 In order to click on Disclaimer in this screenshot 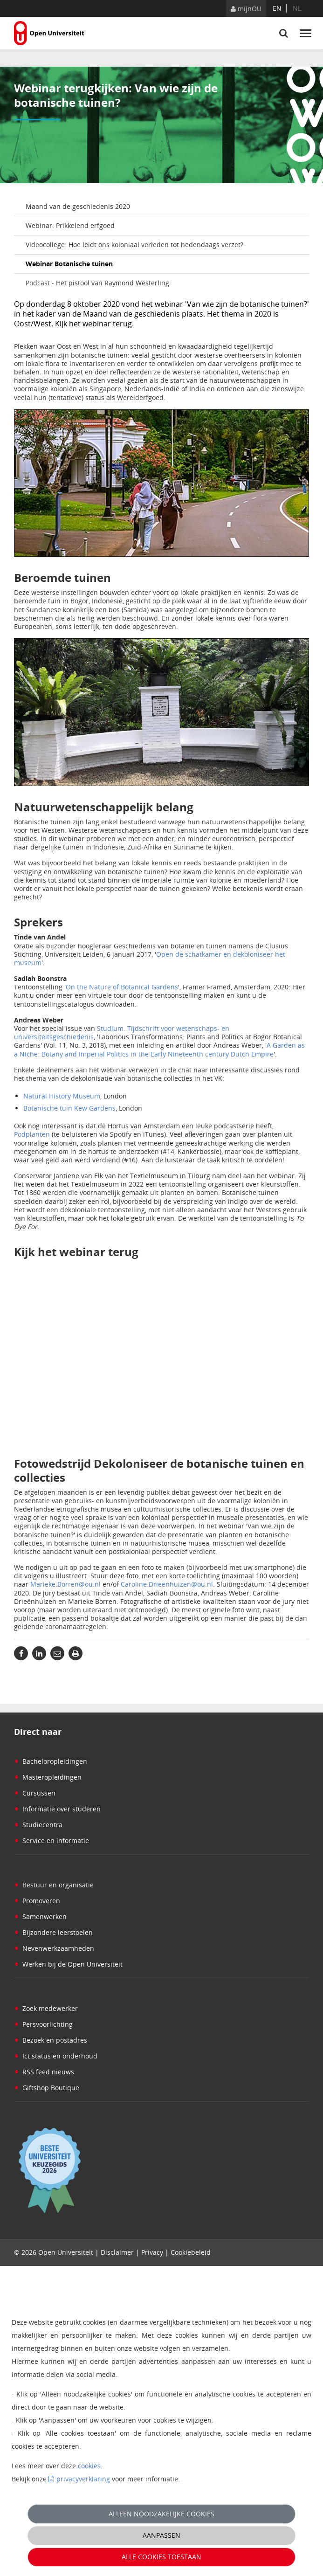, I will do `click(117, 2252)`.